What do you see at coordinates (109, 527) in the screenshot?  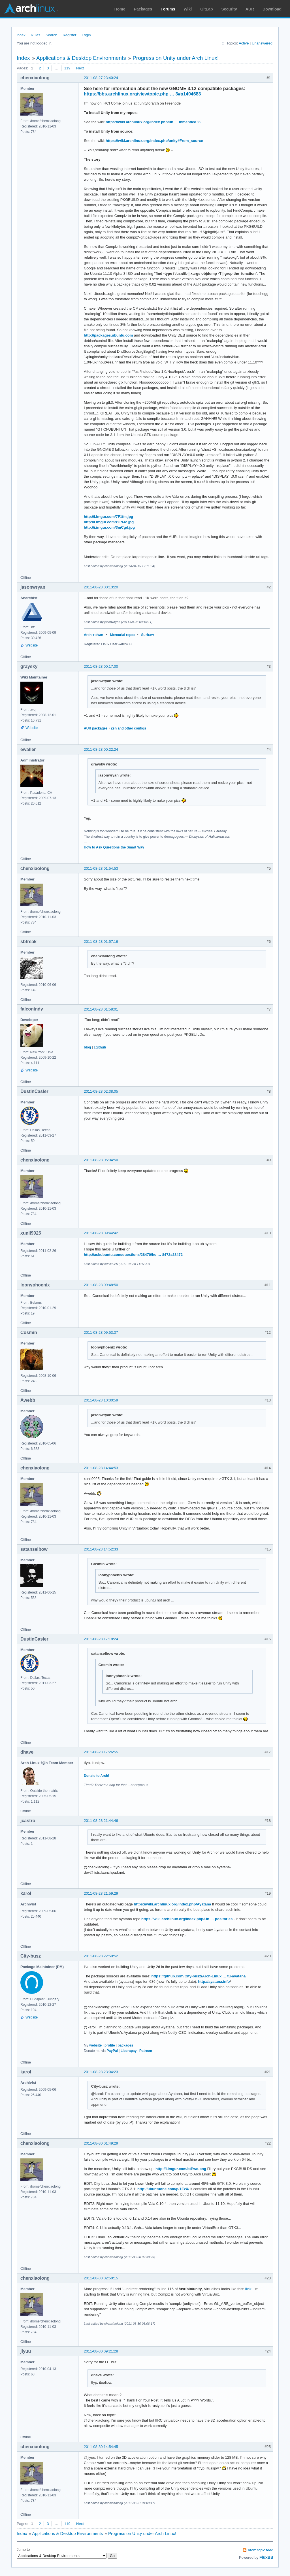 I see `http://i.imgur.com/3mCgd.jpg` at bounding box center [109, 527].